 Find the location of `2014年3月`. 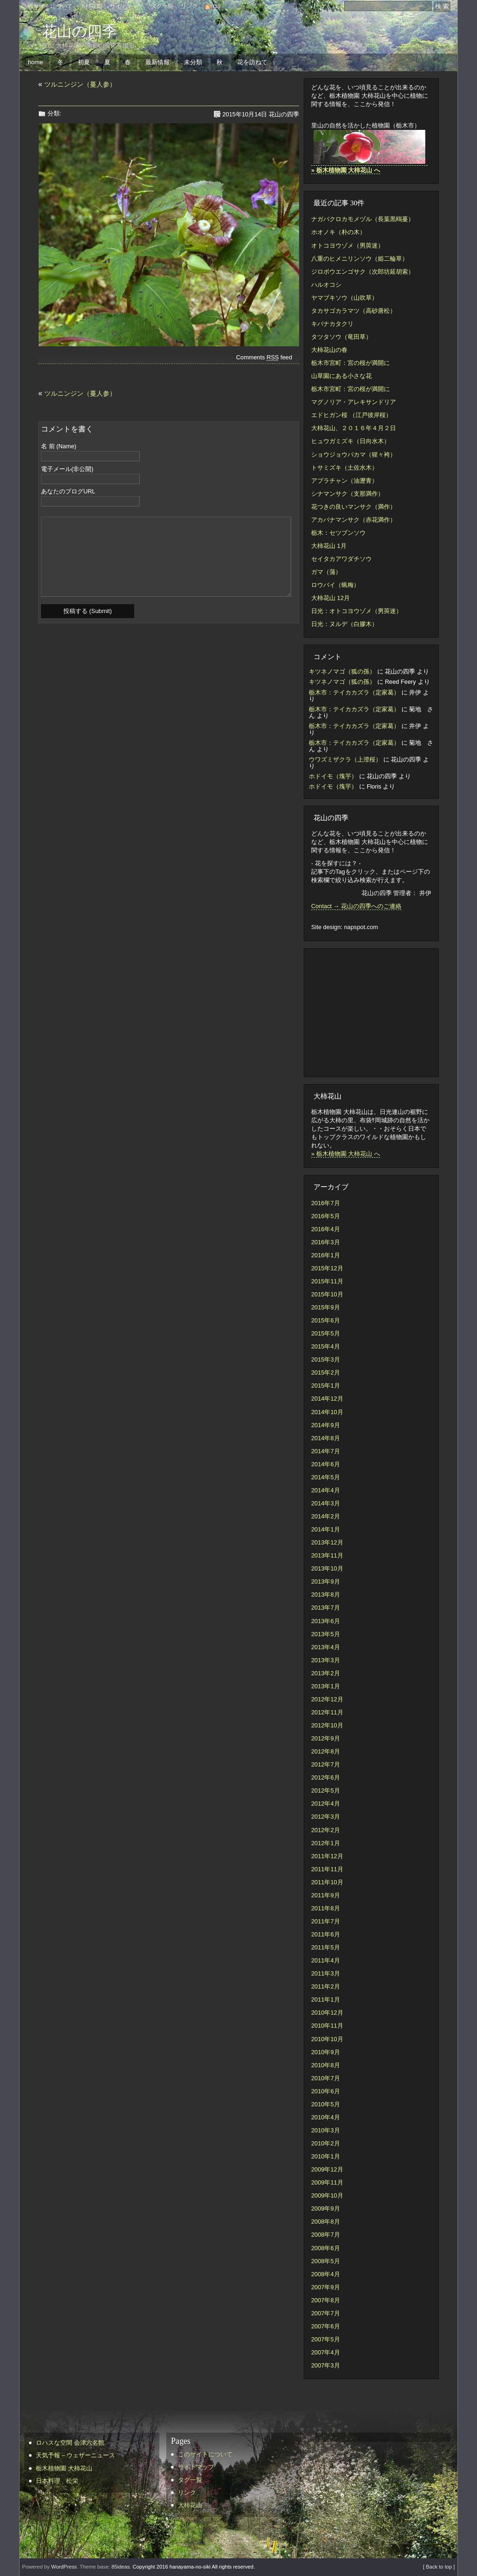

2014年3月 is located at coordinates (325, 1503).